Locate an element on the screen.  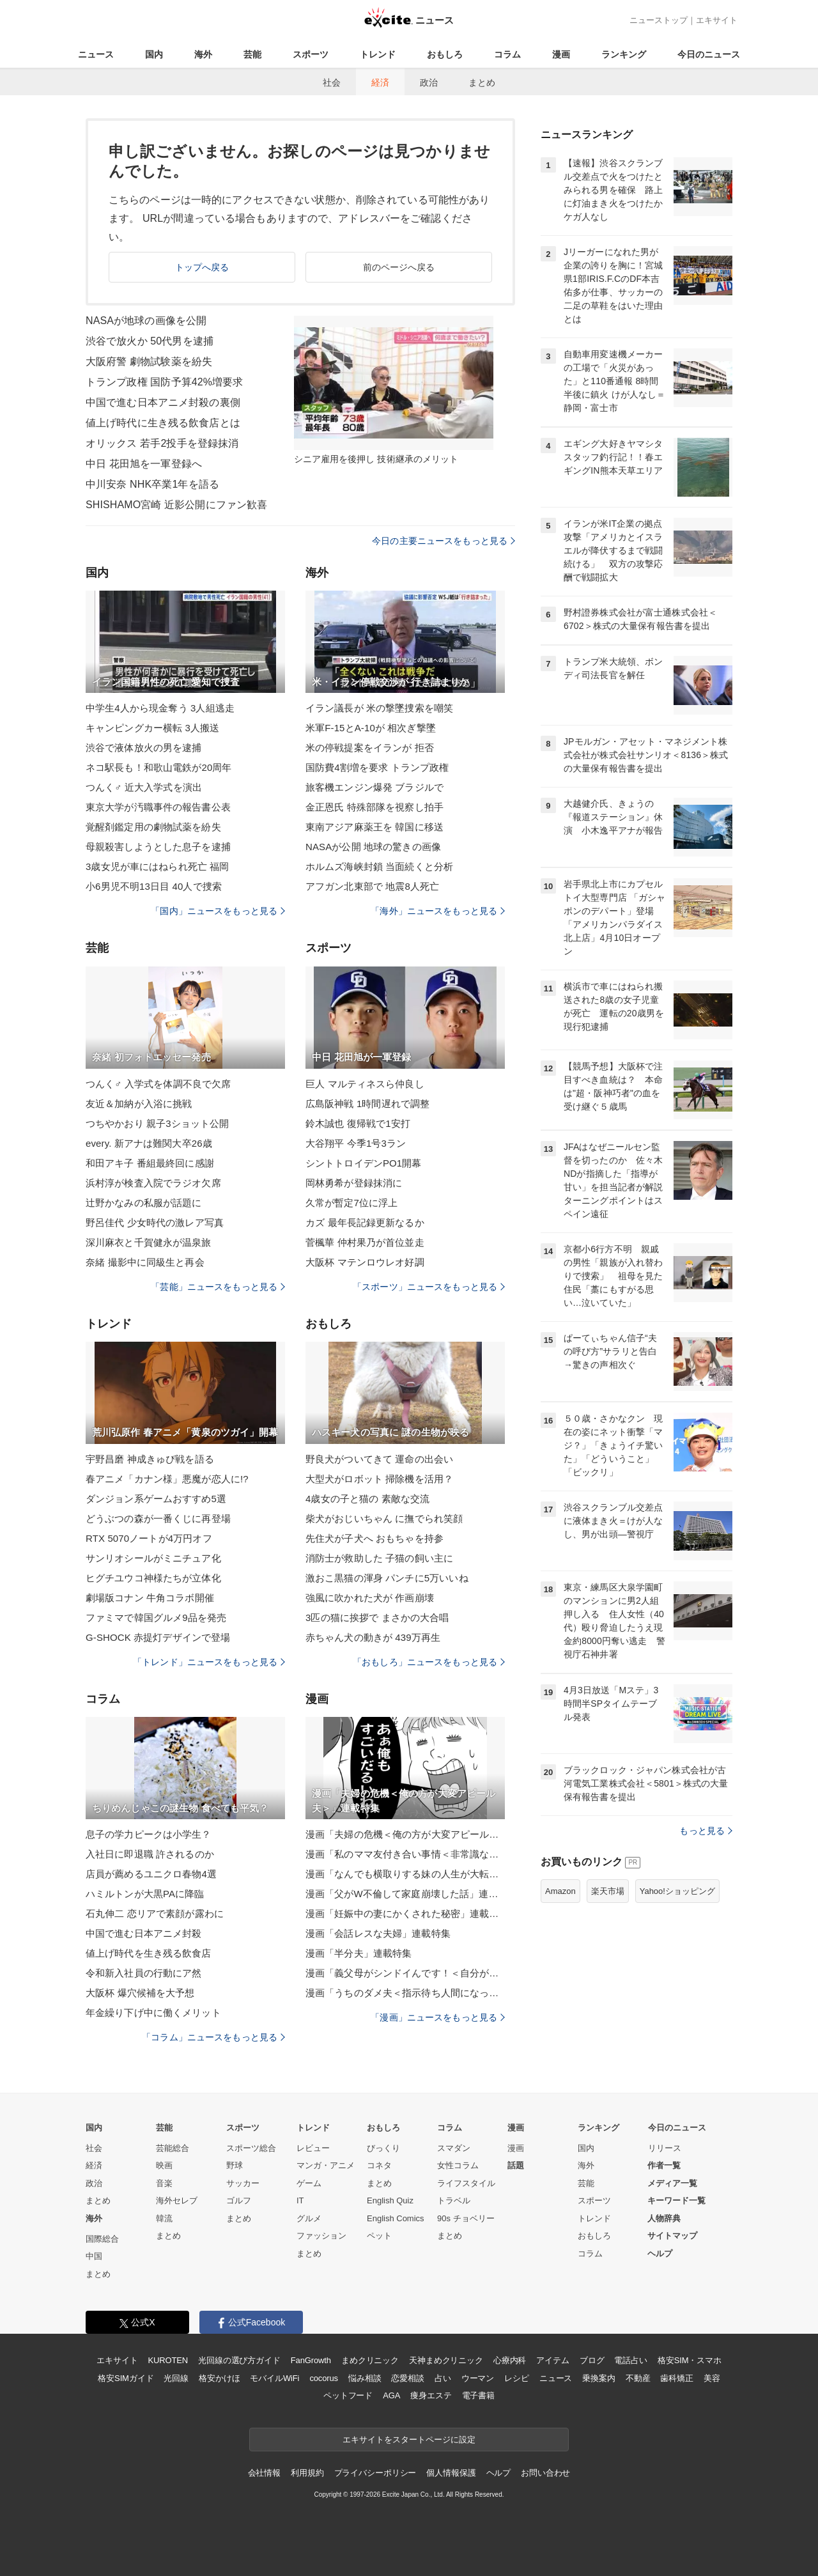
ネコ駅長も！和歌山電鉄が20周年 is located at coordinates (159, 767).